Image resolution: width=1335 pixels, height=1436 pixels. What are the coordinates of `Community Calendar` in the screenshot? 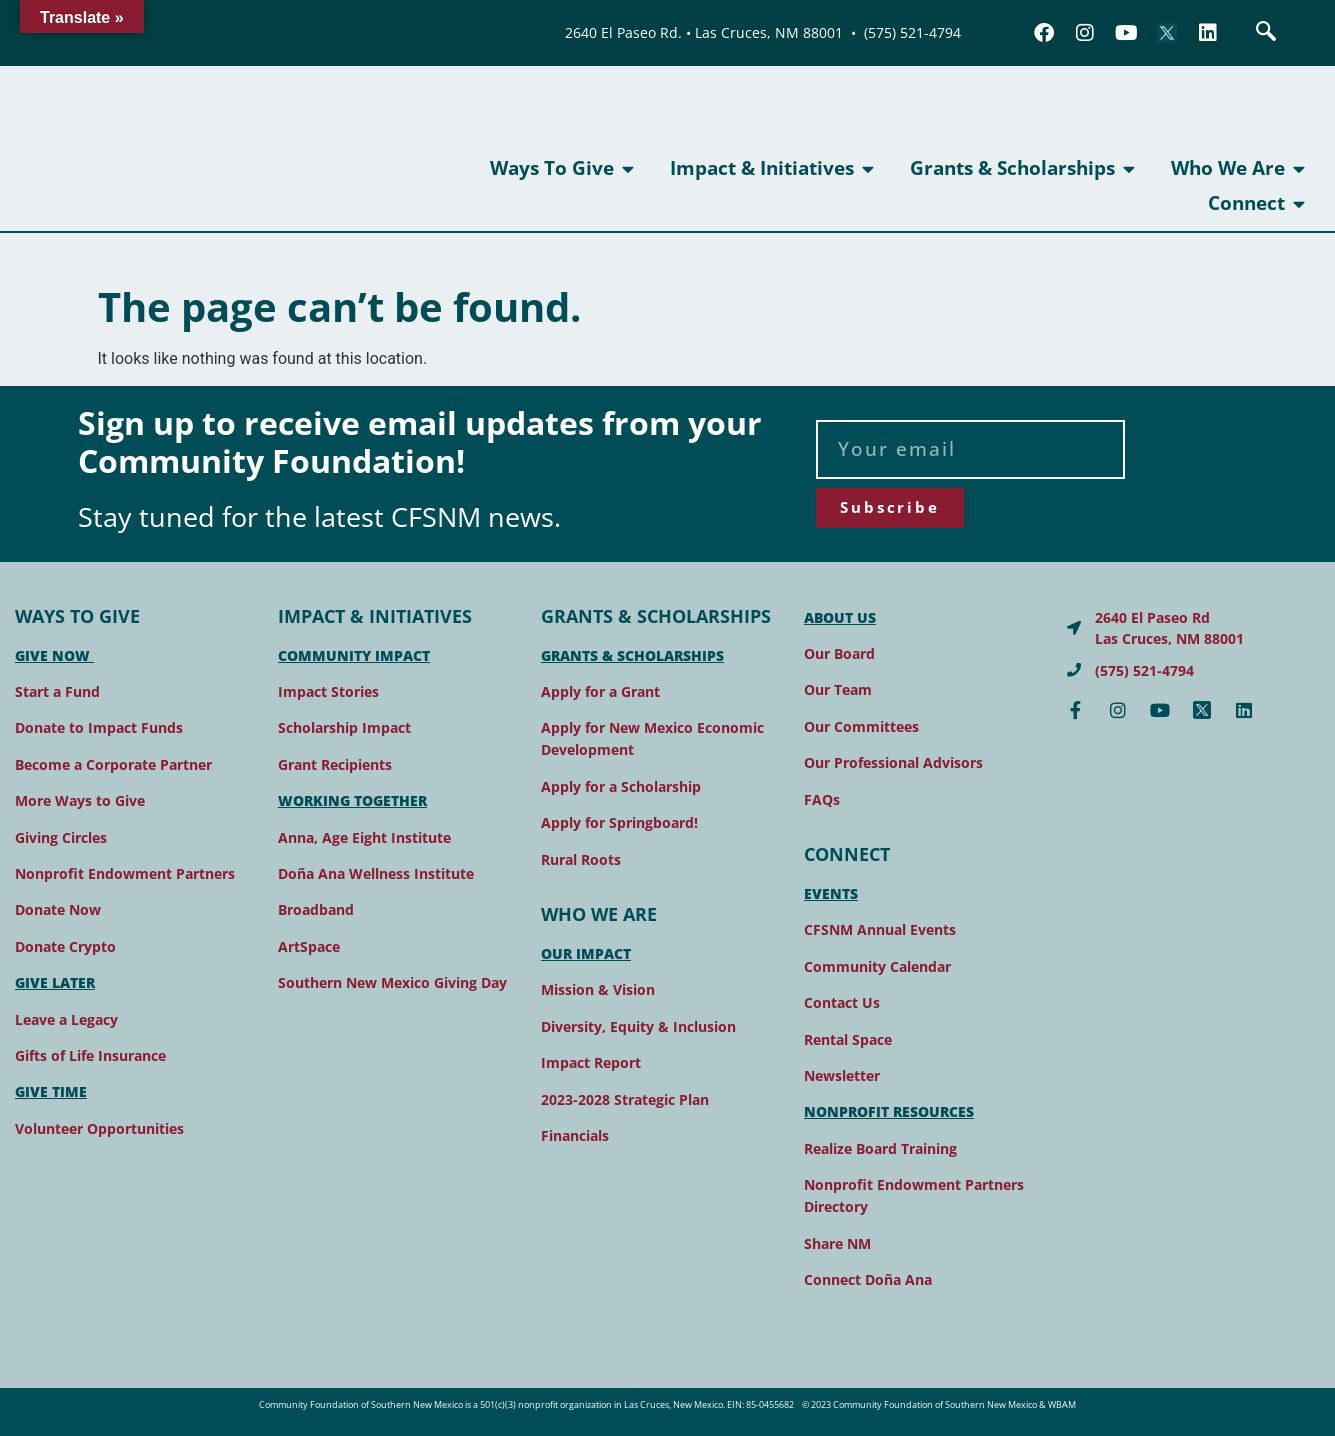 It's located at (877, 966).